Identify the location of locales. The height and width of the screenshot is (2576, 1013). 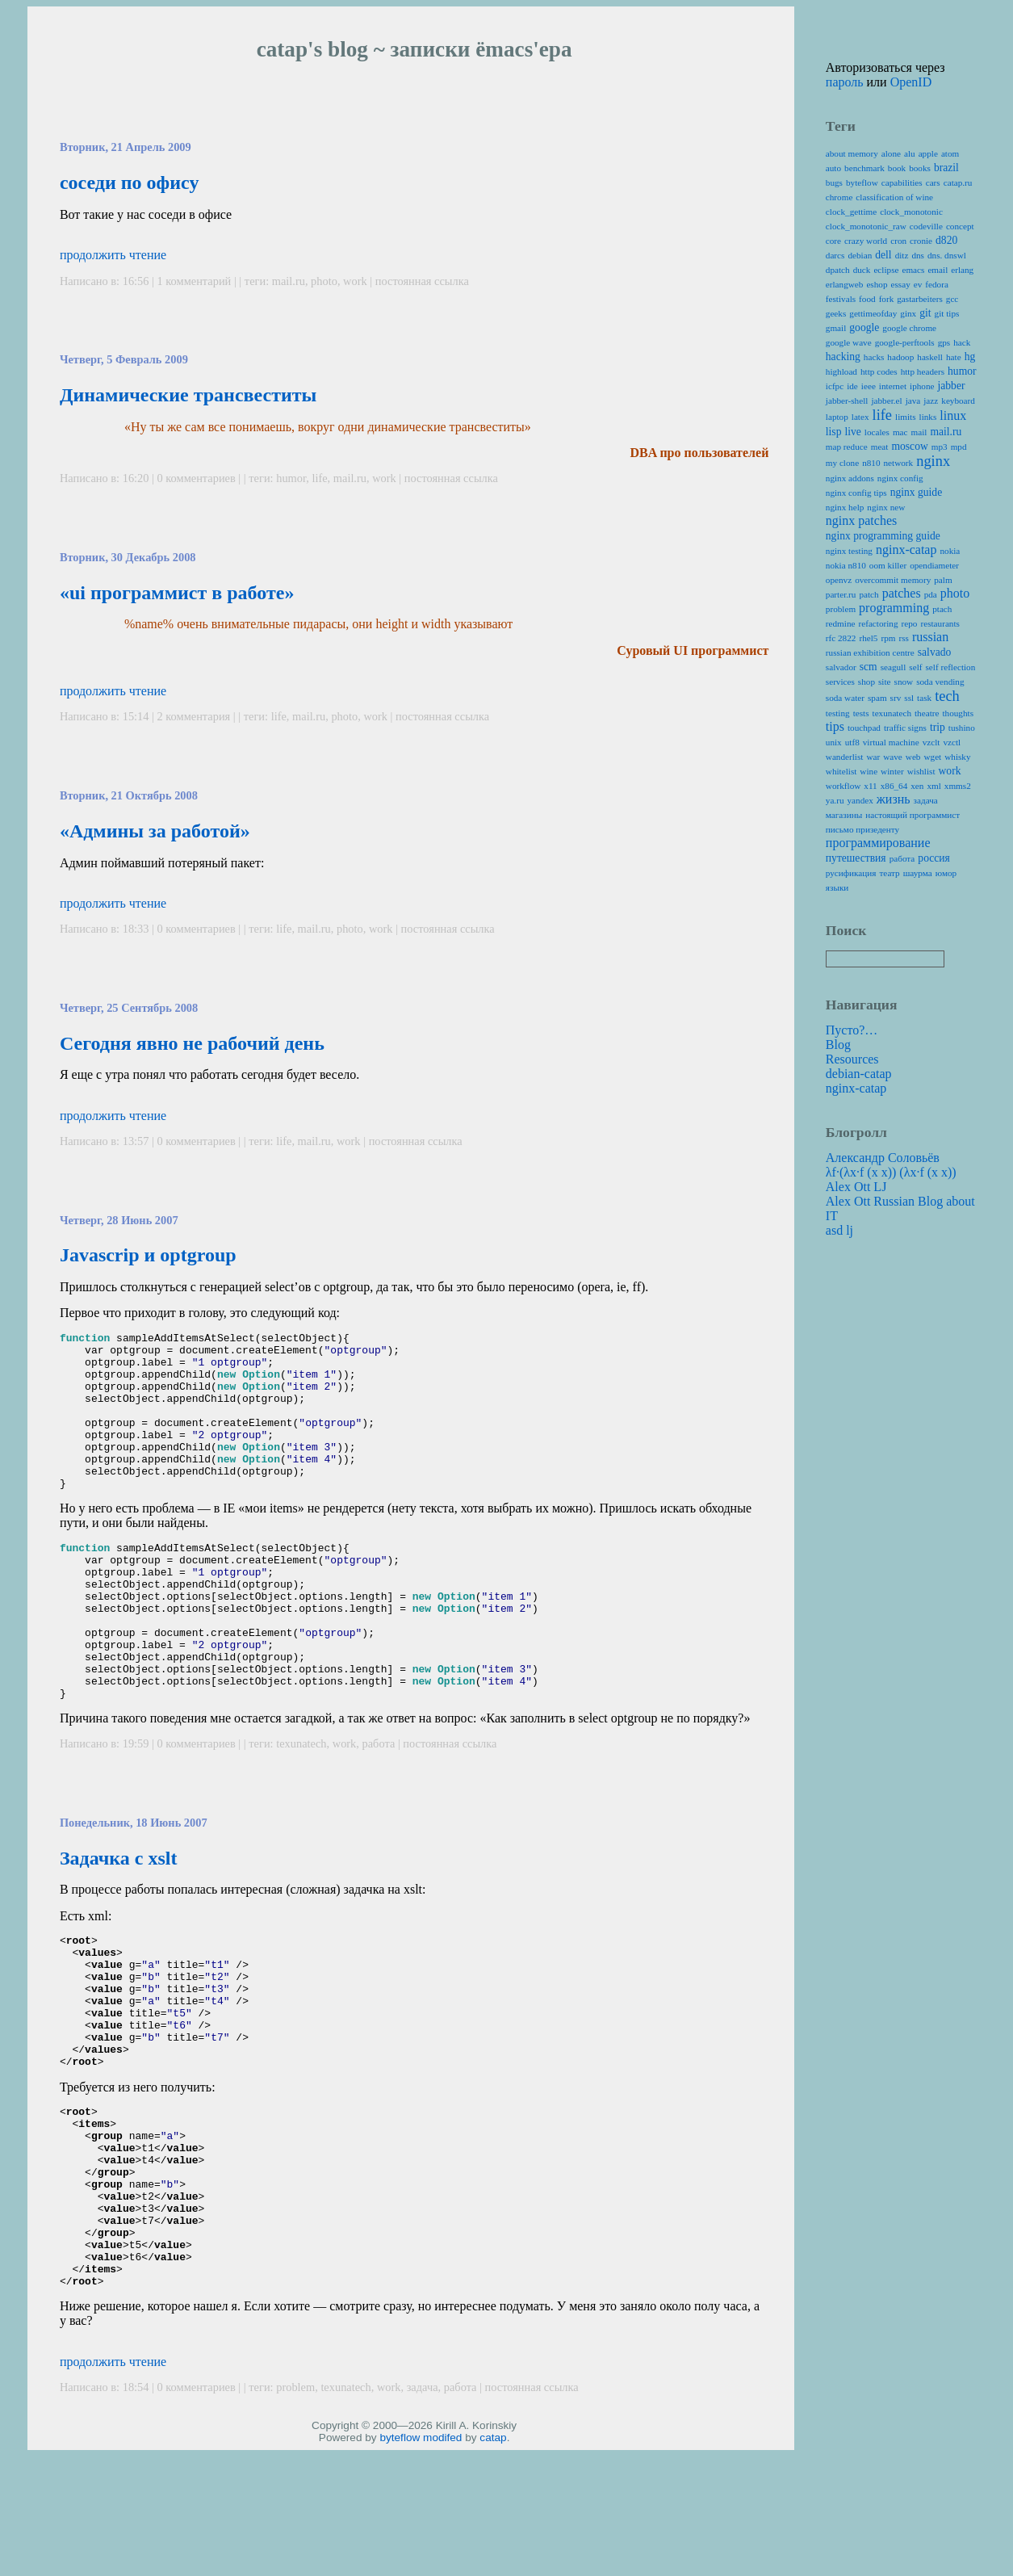
(877, 432).